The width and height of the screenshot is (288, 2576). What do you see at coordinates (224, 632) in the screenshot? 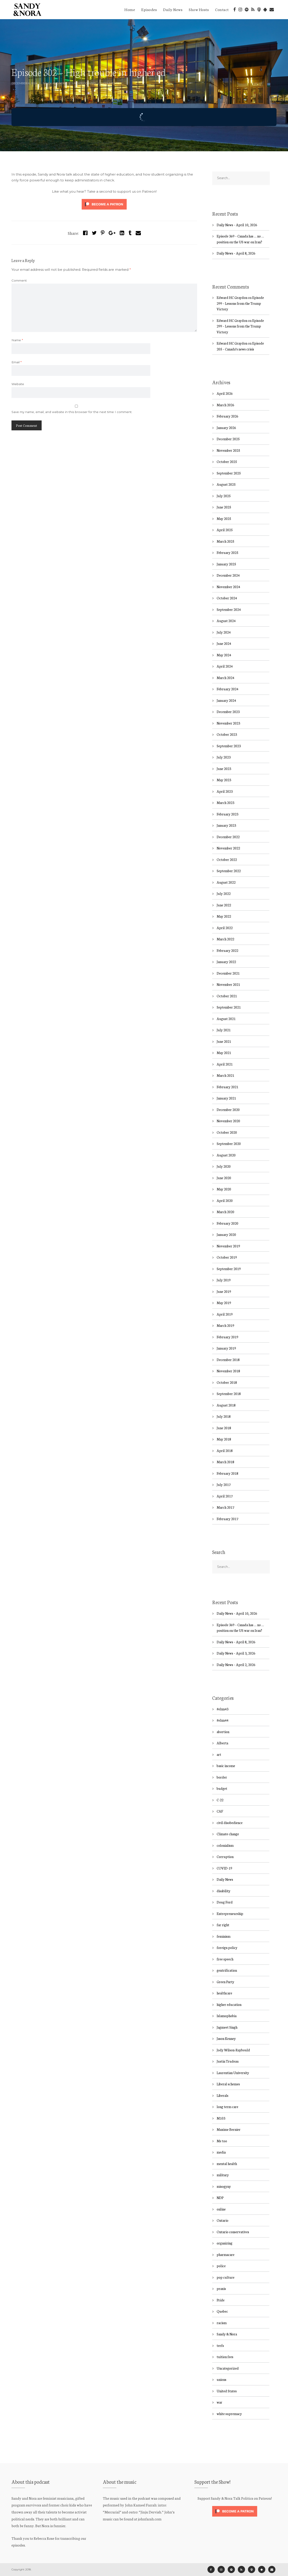
I see `July 2024` at bounding box center [224, 632].